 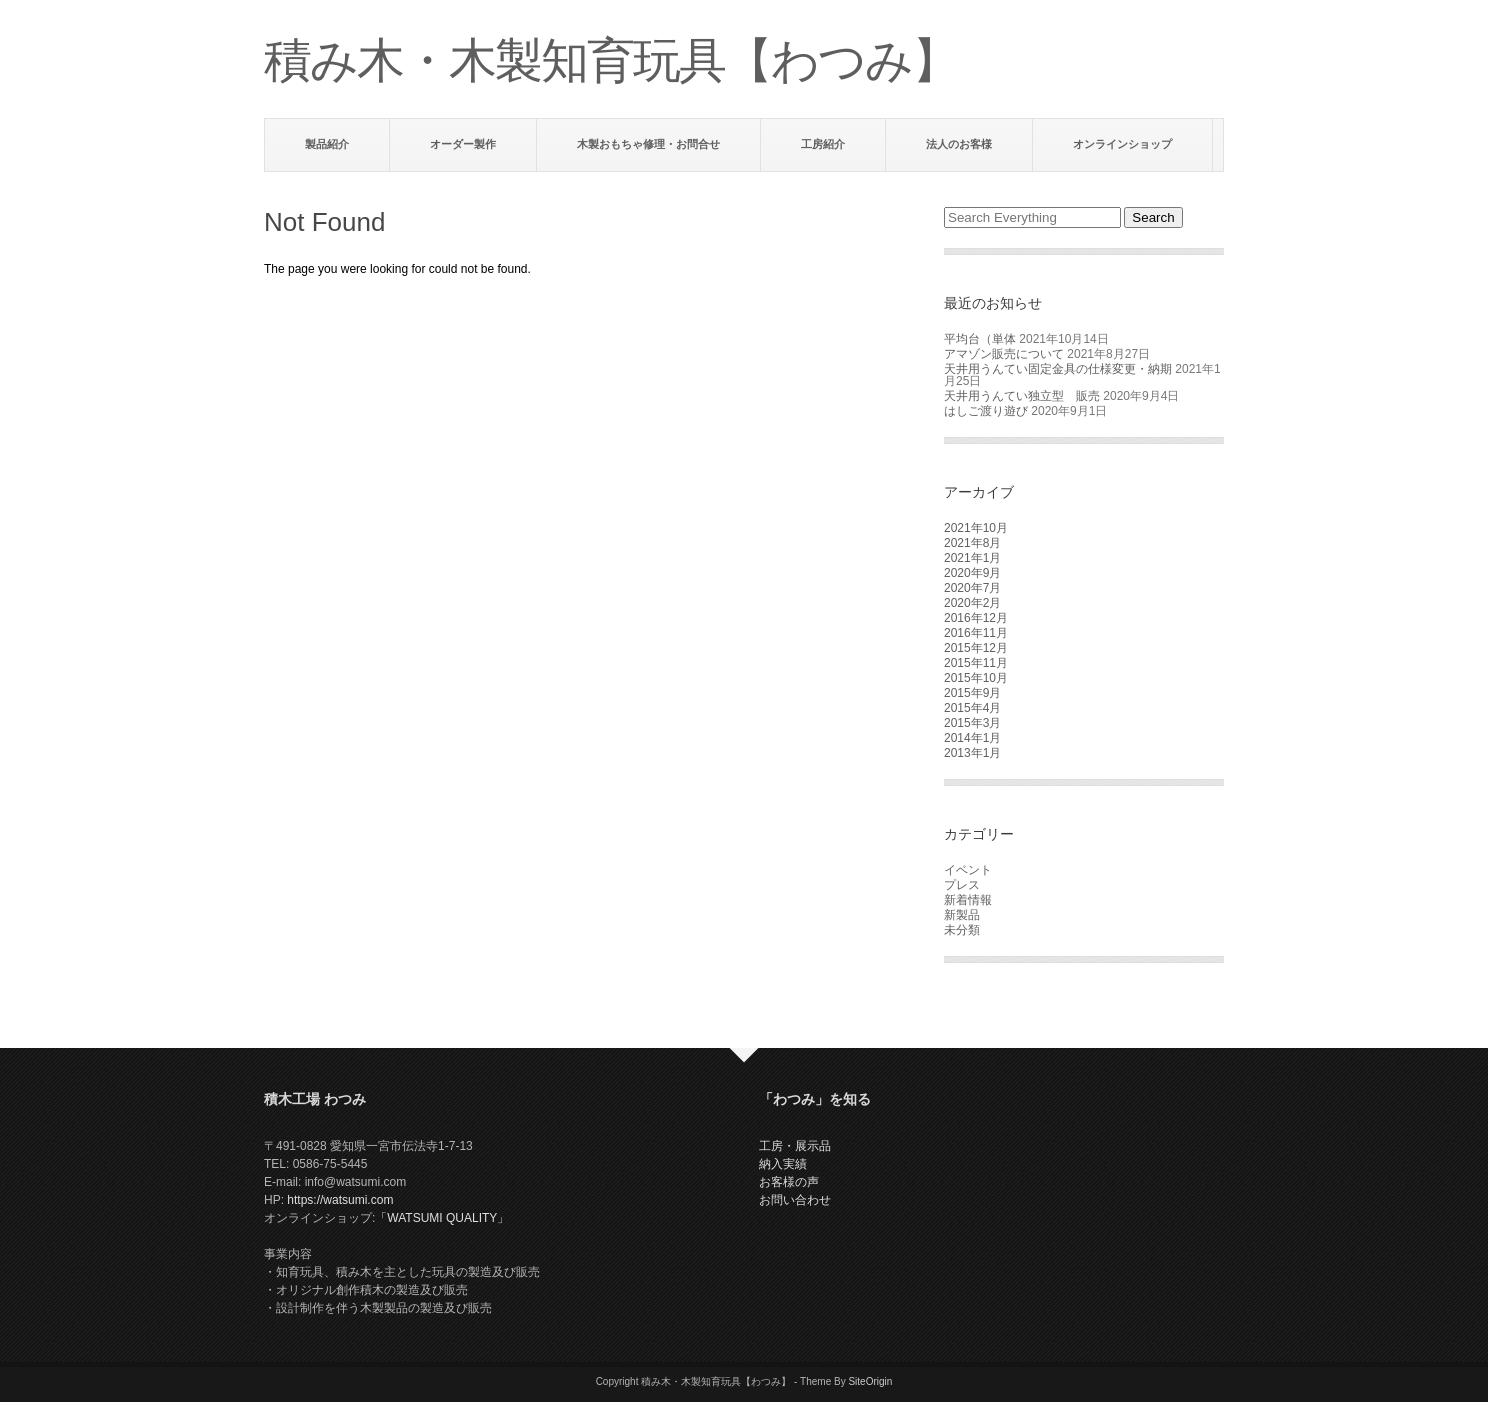 I want to click on 木製おもちゃ修理・お問合せ, so click(x=648, y=144).